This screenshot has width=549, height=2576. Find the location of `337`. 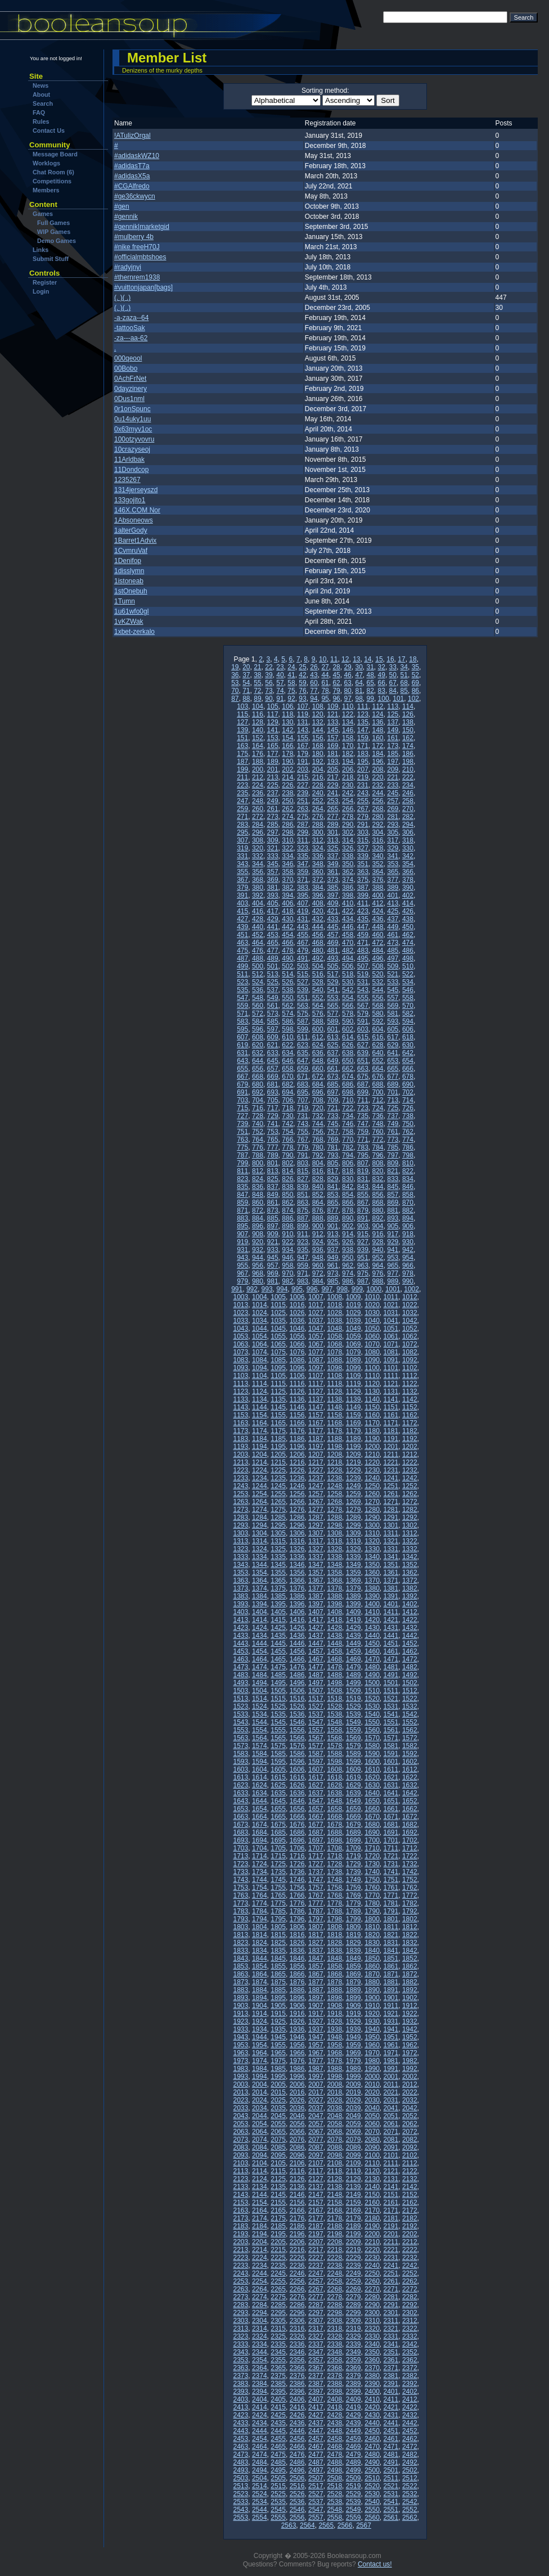

337 is located at coordinates (332, 856).